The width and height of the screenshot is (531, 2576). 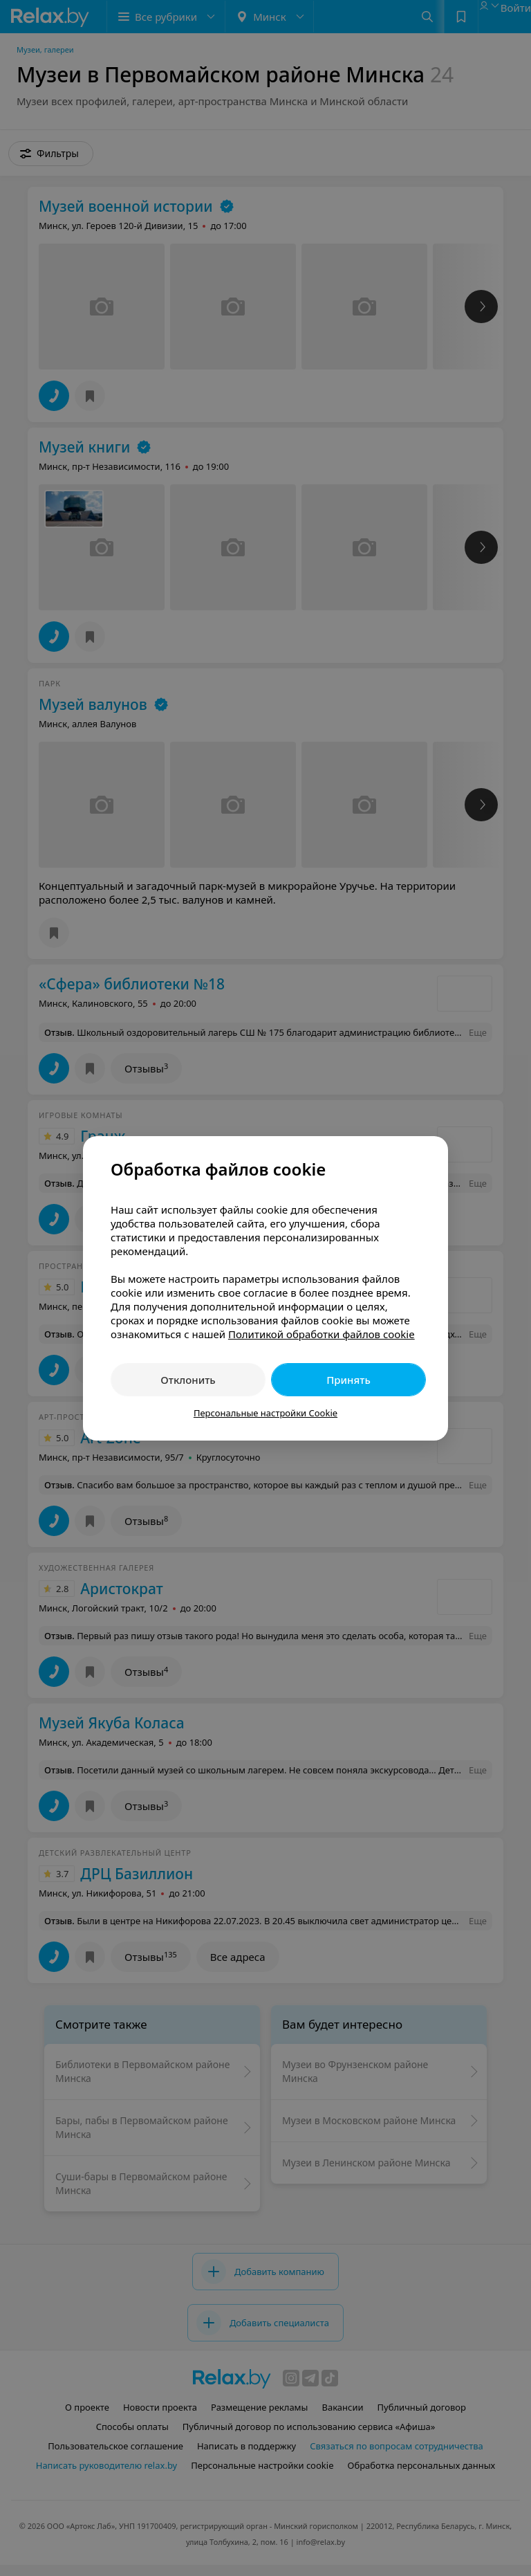 I want to click on Политикой обработки файлов cookie, so click(x=321, y=1334).